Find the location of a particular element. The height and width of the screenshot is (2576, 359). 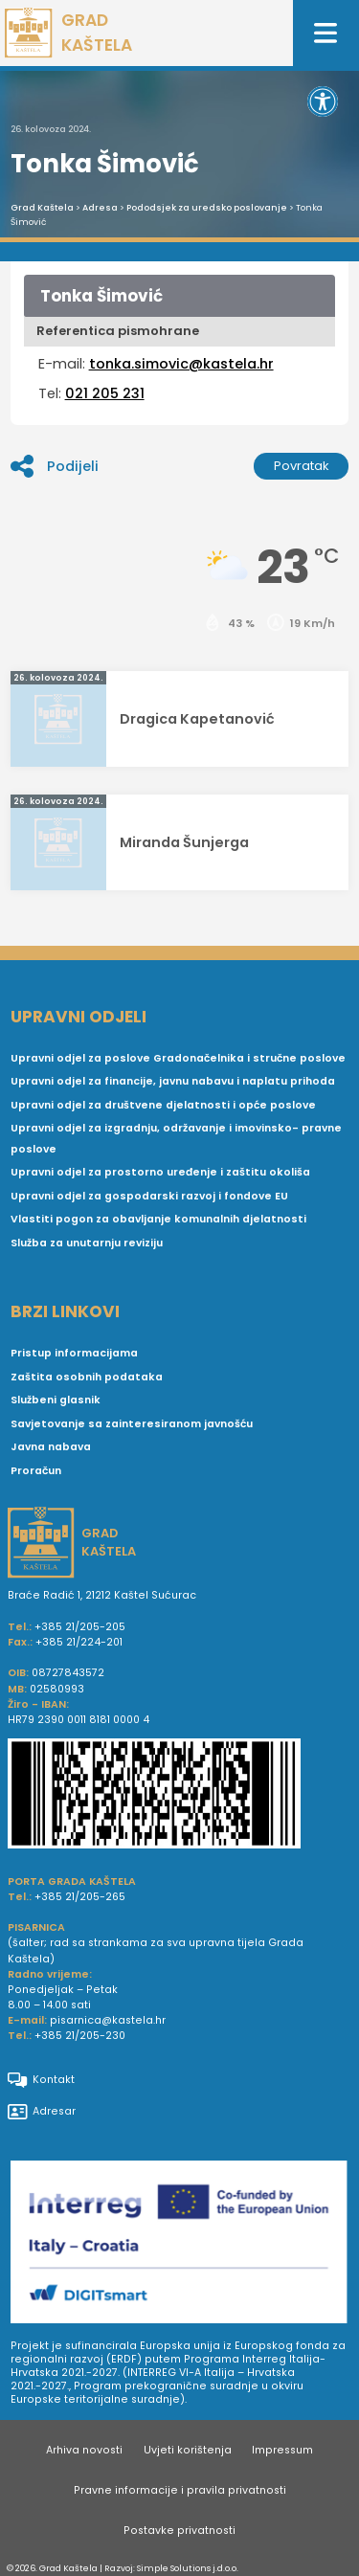

tonka.simovic@kastela.hr is located at coordinates (181, 363).